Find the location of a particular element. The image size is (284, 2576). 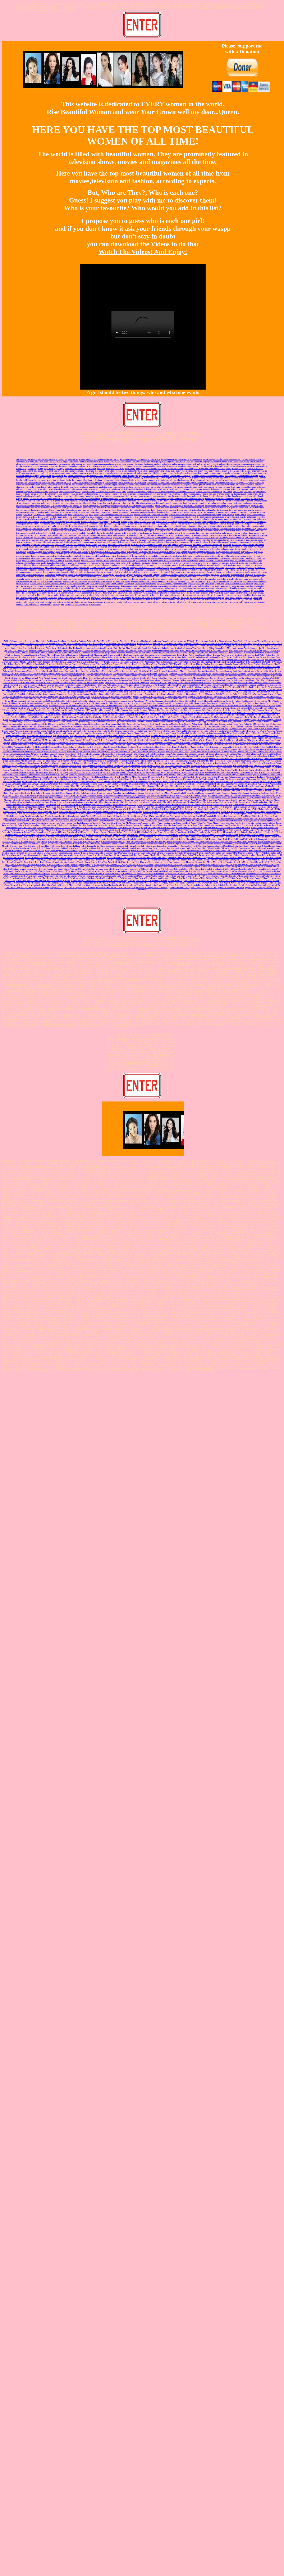

Sammy Davis Jr Josh Howard is located at coordinates (262, 846).